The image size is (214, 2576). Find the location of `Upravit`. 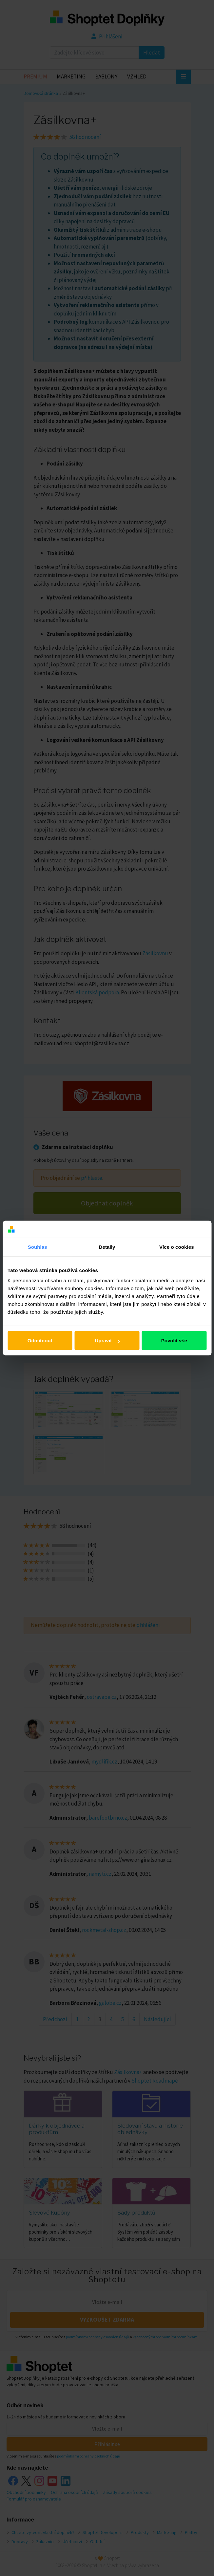

Upravit is located at coordinates (107, 1340).